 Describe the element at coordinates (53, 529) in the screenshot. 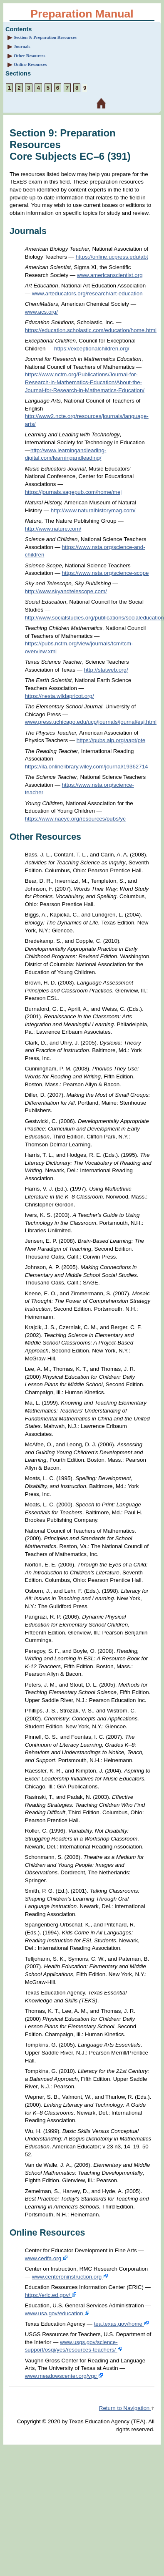

I see `http://www.nature.com/` at that location.